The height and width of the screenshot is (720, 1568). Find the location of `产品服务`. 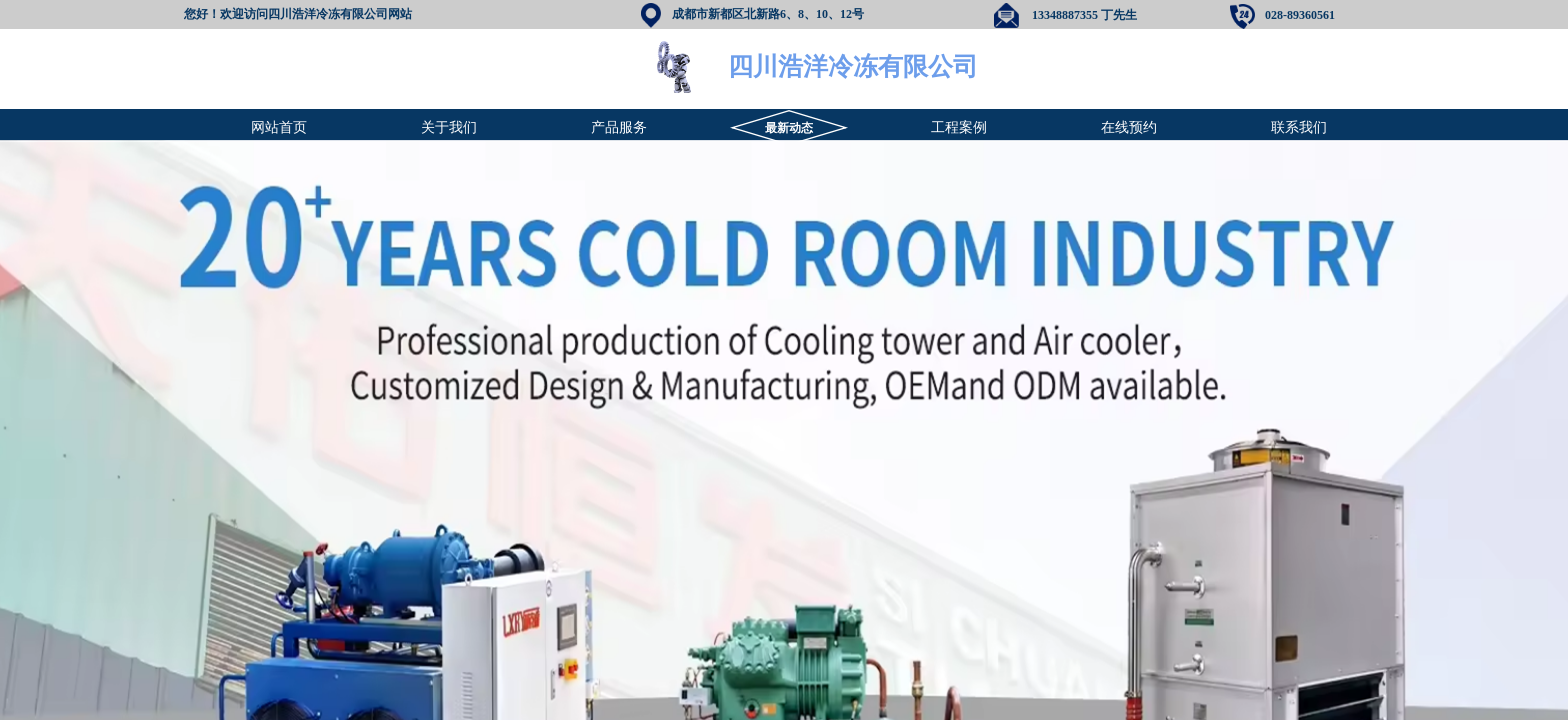

产品服务 is located at coordinates (619, 127).